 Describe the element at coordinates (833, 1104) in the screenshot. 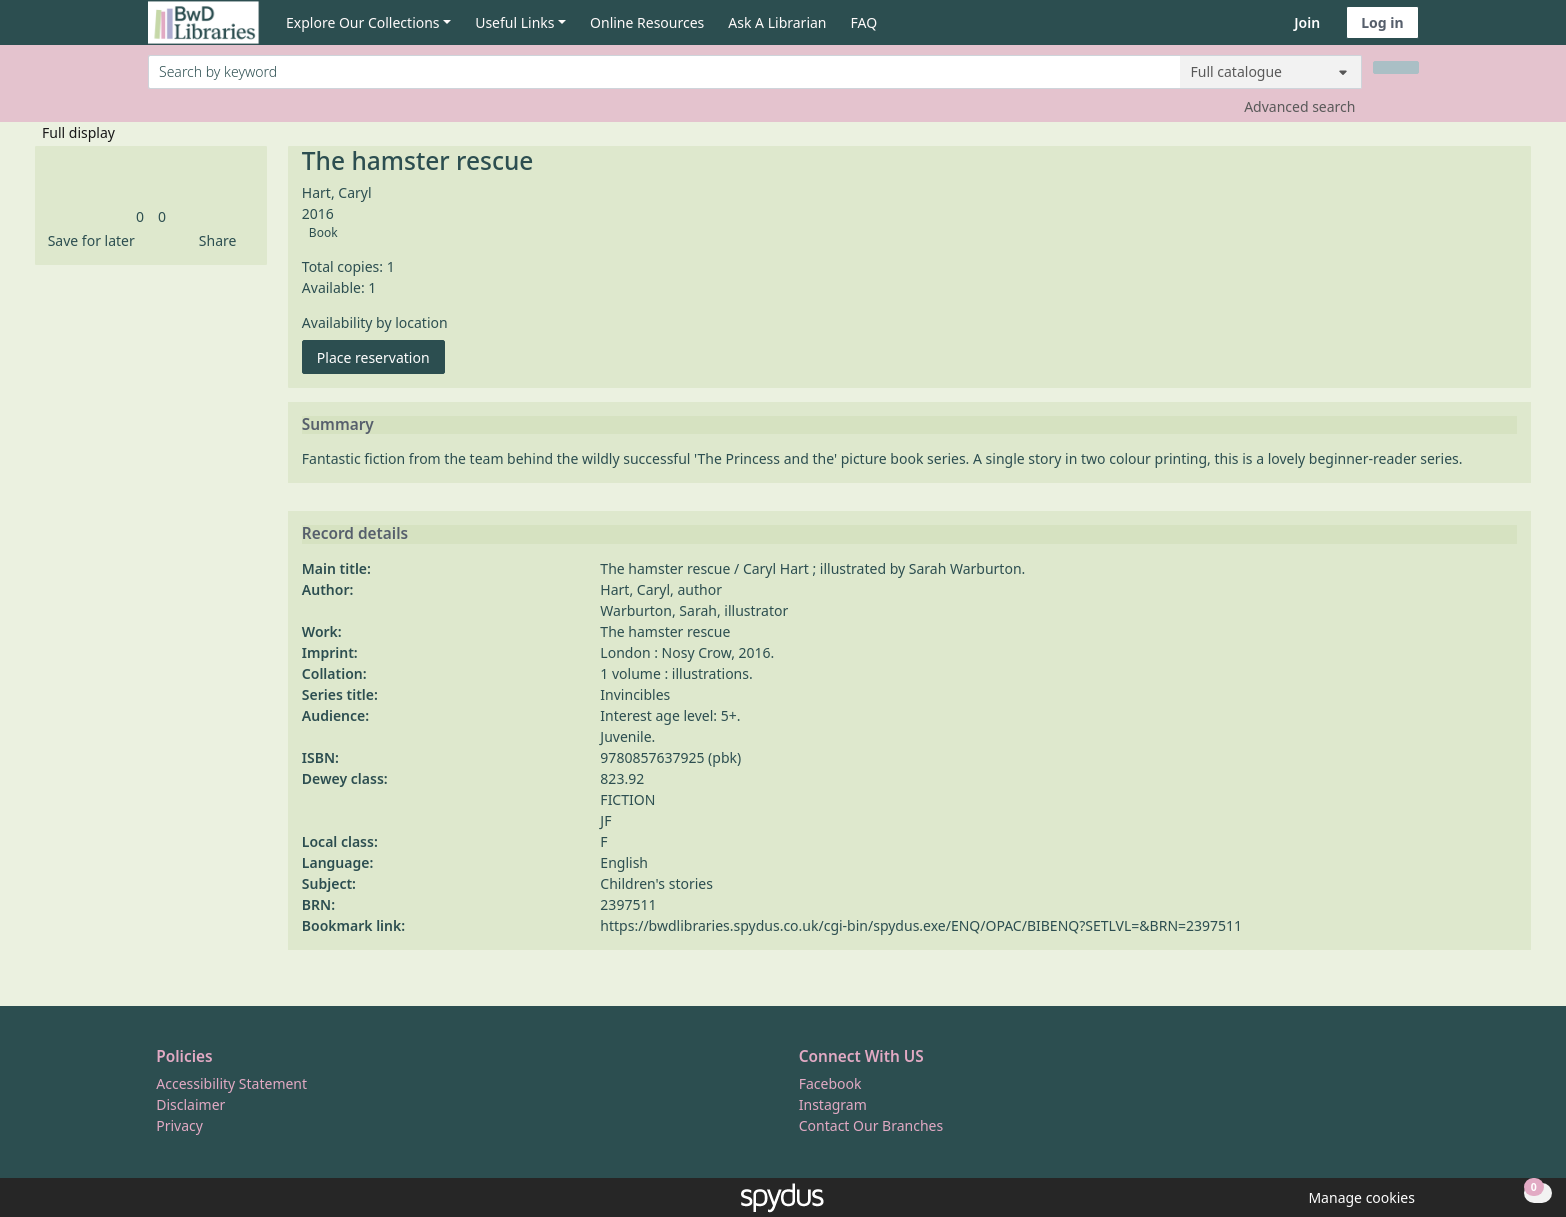

I see `Instagram` at that location.